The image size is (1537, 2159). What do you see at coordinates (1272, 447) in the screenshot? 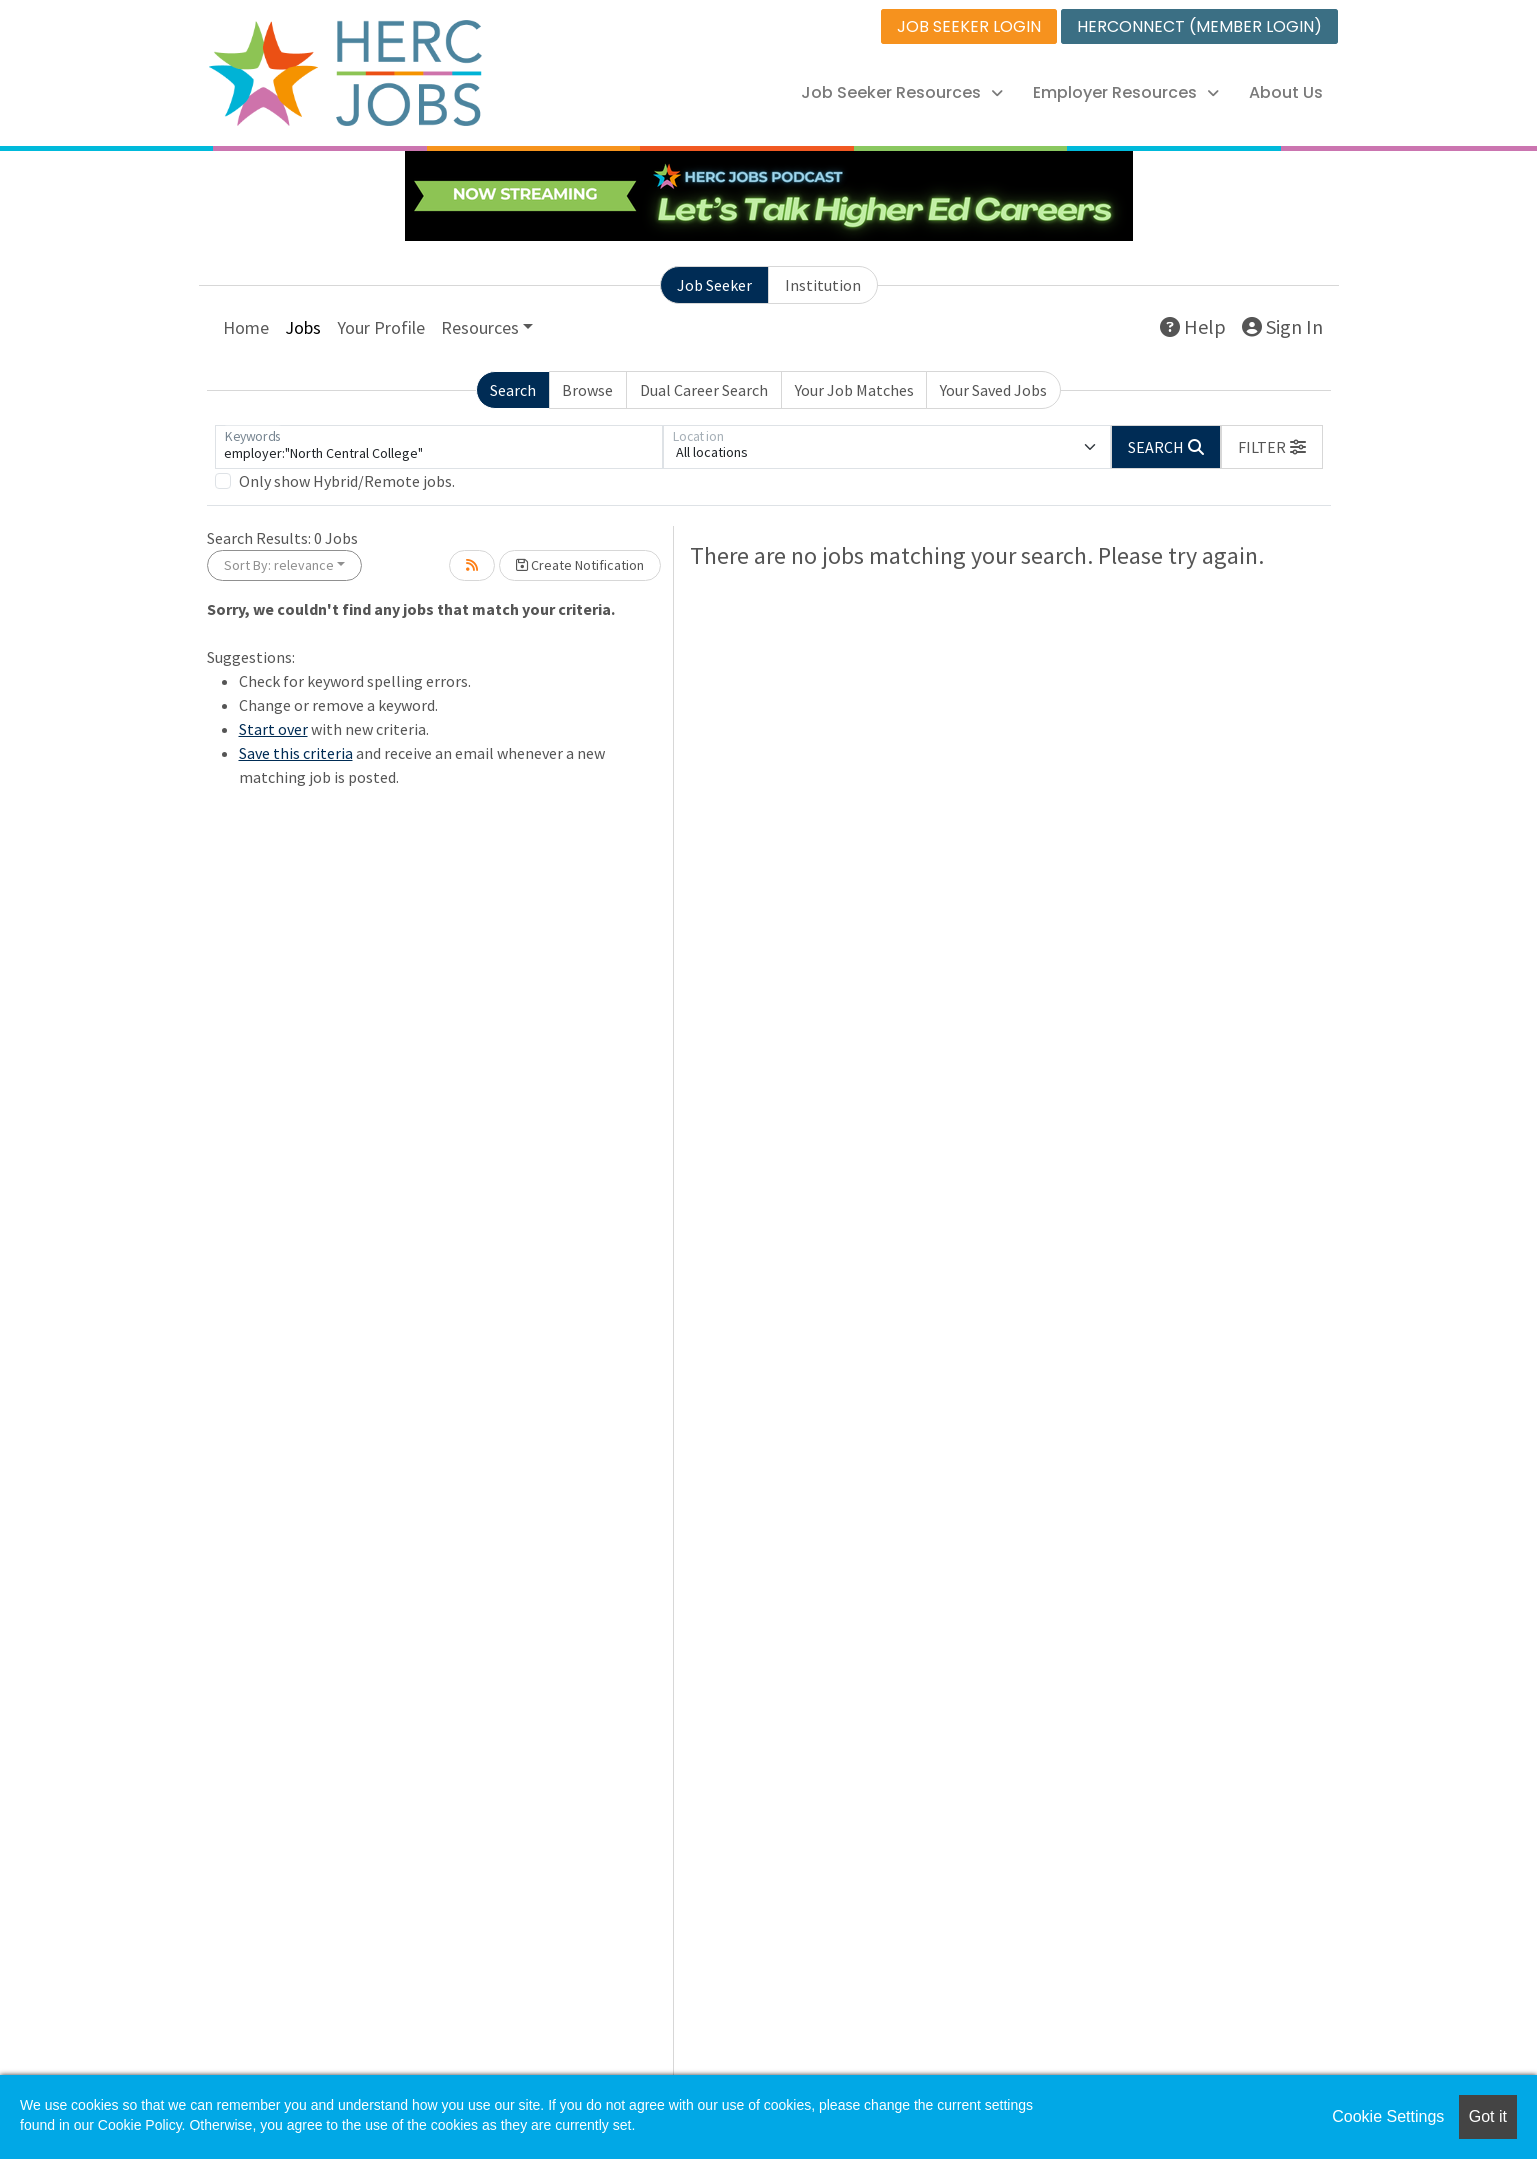
I see `[button]` at bounding box center [1272, 447].